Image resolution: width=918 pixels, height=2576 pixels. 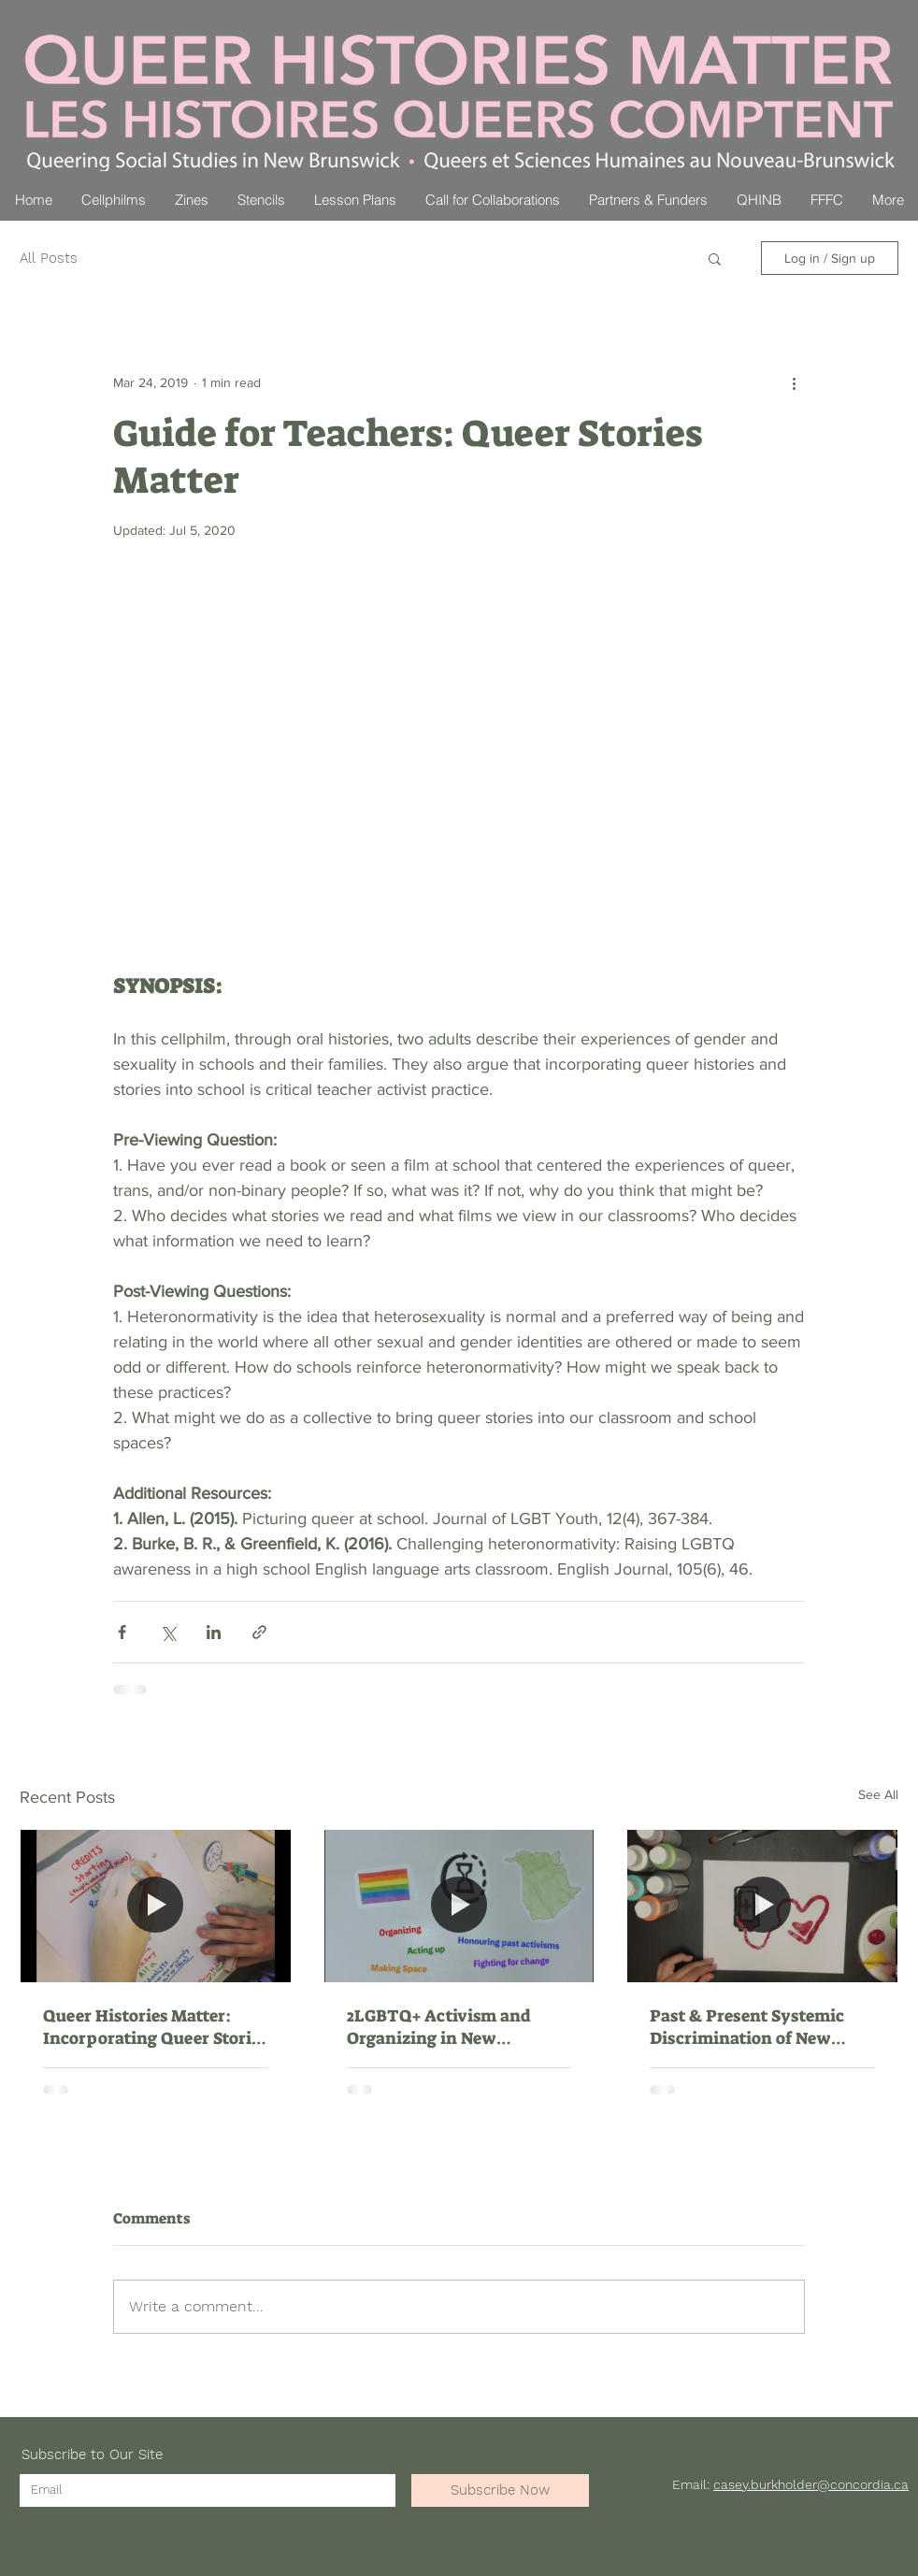 I want to click on [2LGBTQ+ Activism and Organizing in New Brunswick (Political Science 120)], so click(x=459, y=1905).